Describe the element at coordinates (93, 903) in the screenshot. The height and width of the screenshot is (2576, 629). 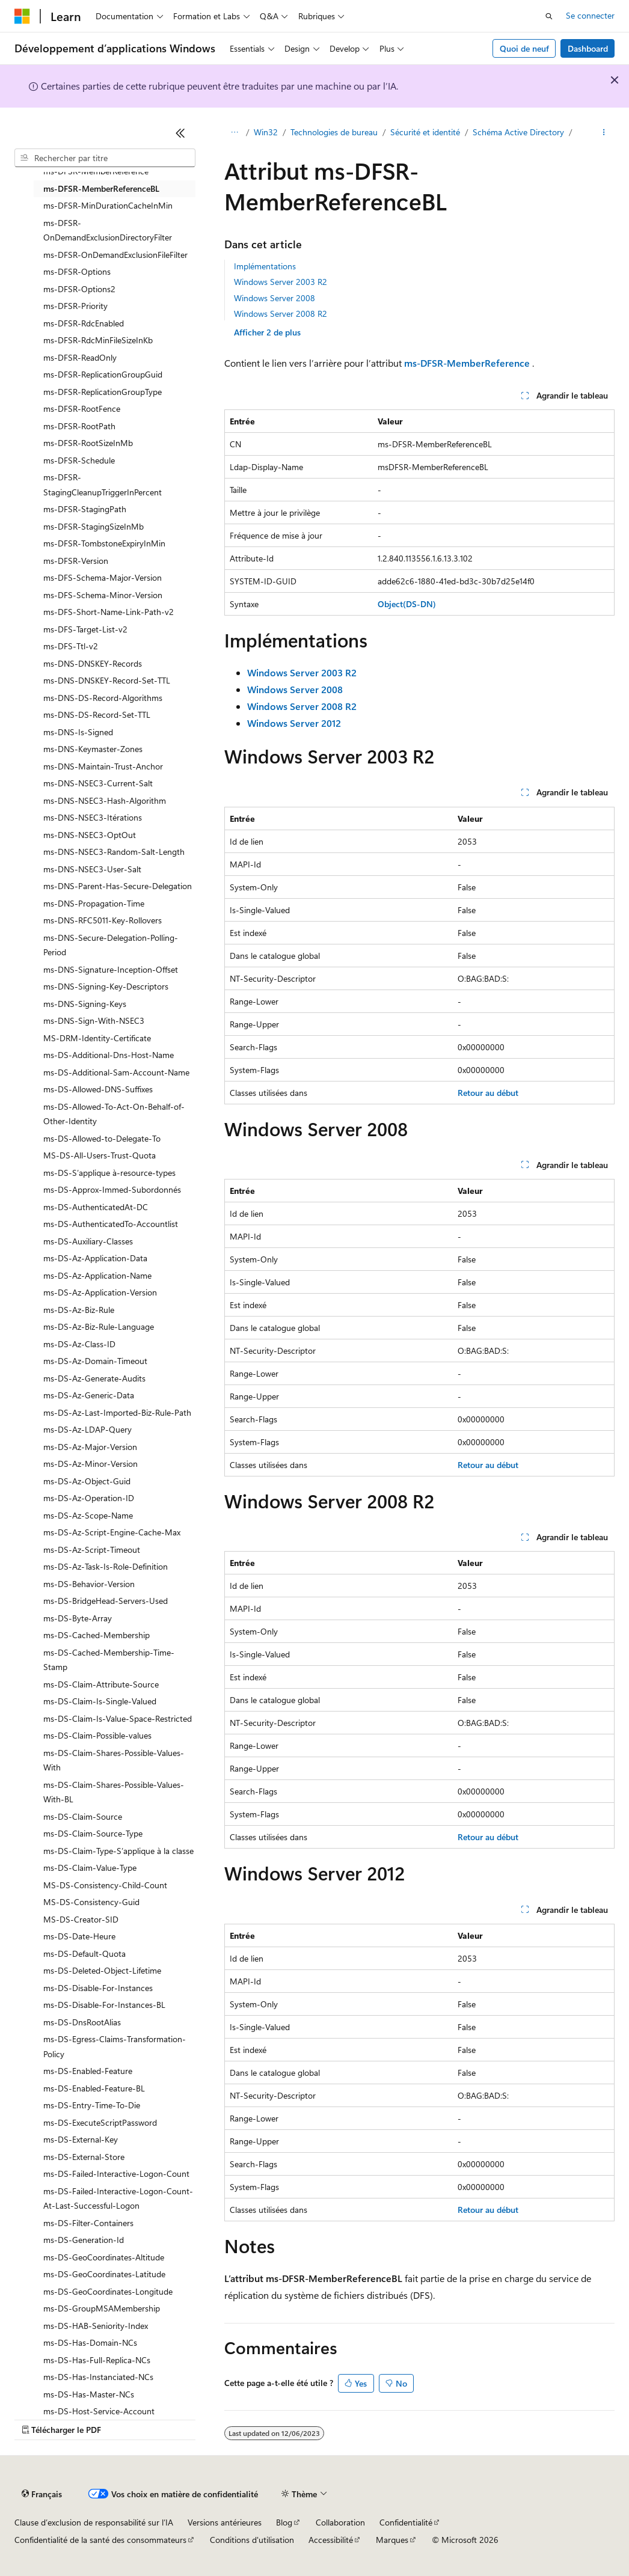
I see `ms-DNS-Propagation-Time [treeitem]` at that location.